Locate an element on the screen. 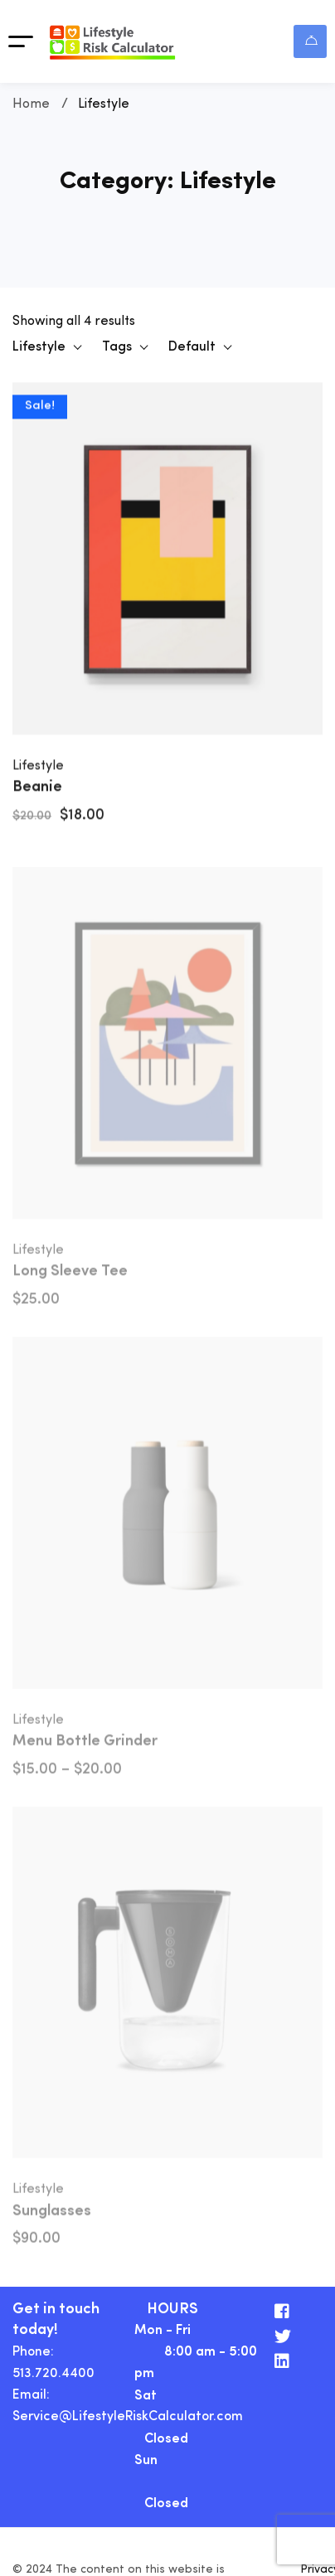 This screenshot has width=335, height=2576. Sunglasses is located at coordinates (51, 2216).